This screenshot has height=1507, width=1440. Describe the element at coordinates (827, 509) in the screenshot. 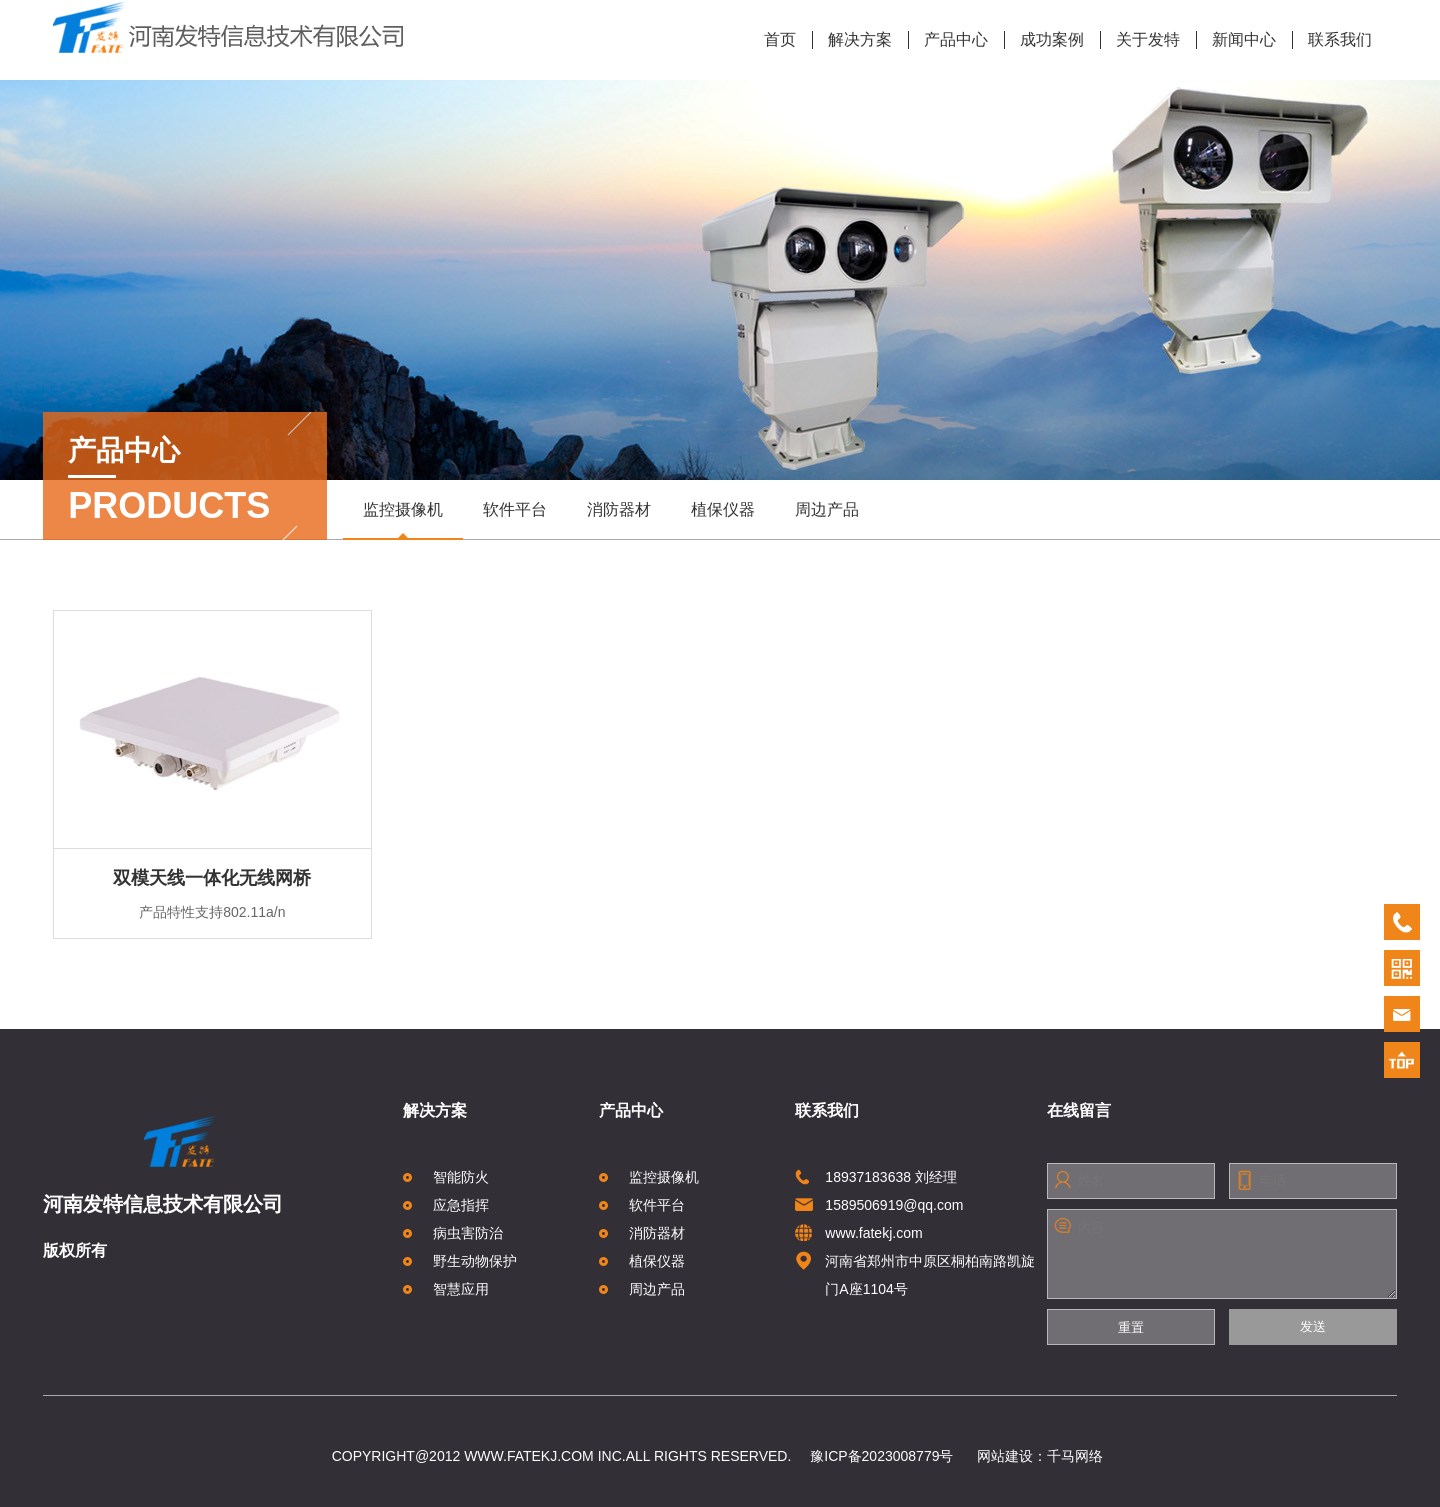

I see `周边产品` at that location.